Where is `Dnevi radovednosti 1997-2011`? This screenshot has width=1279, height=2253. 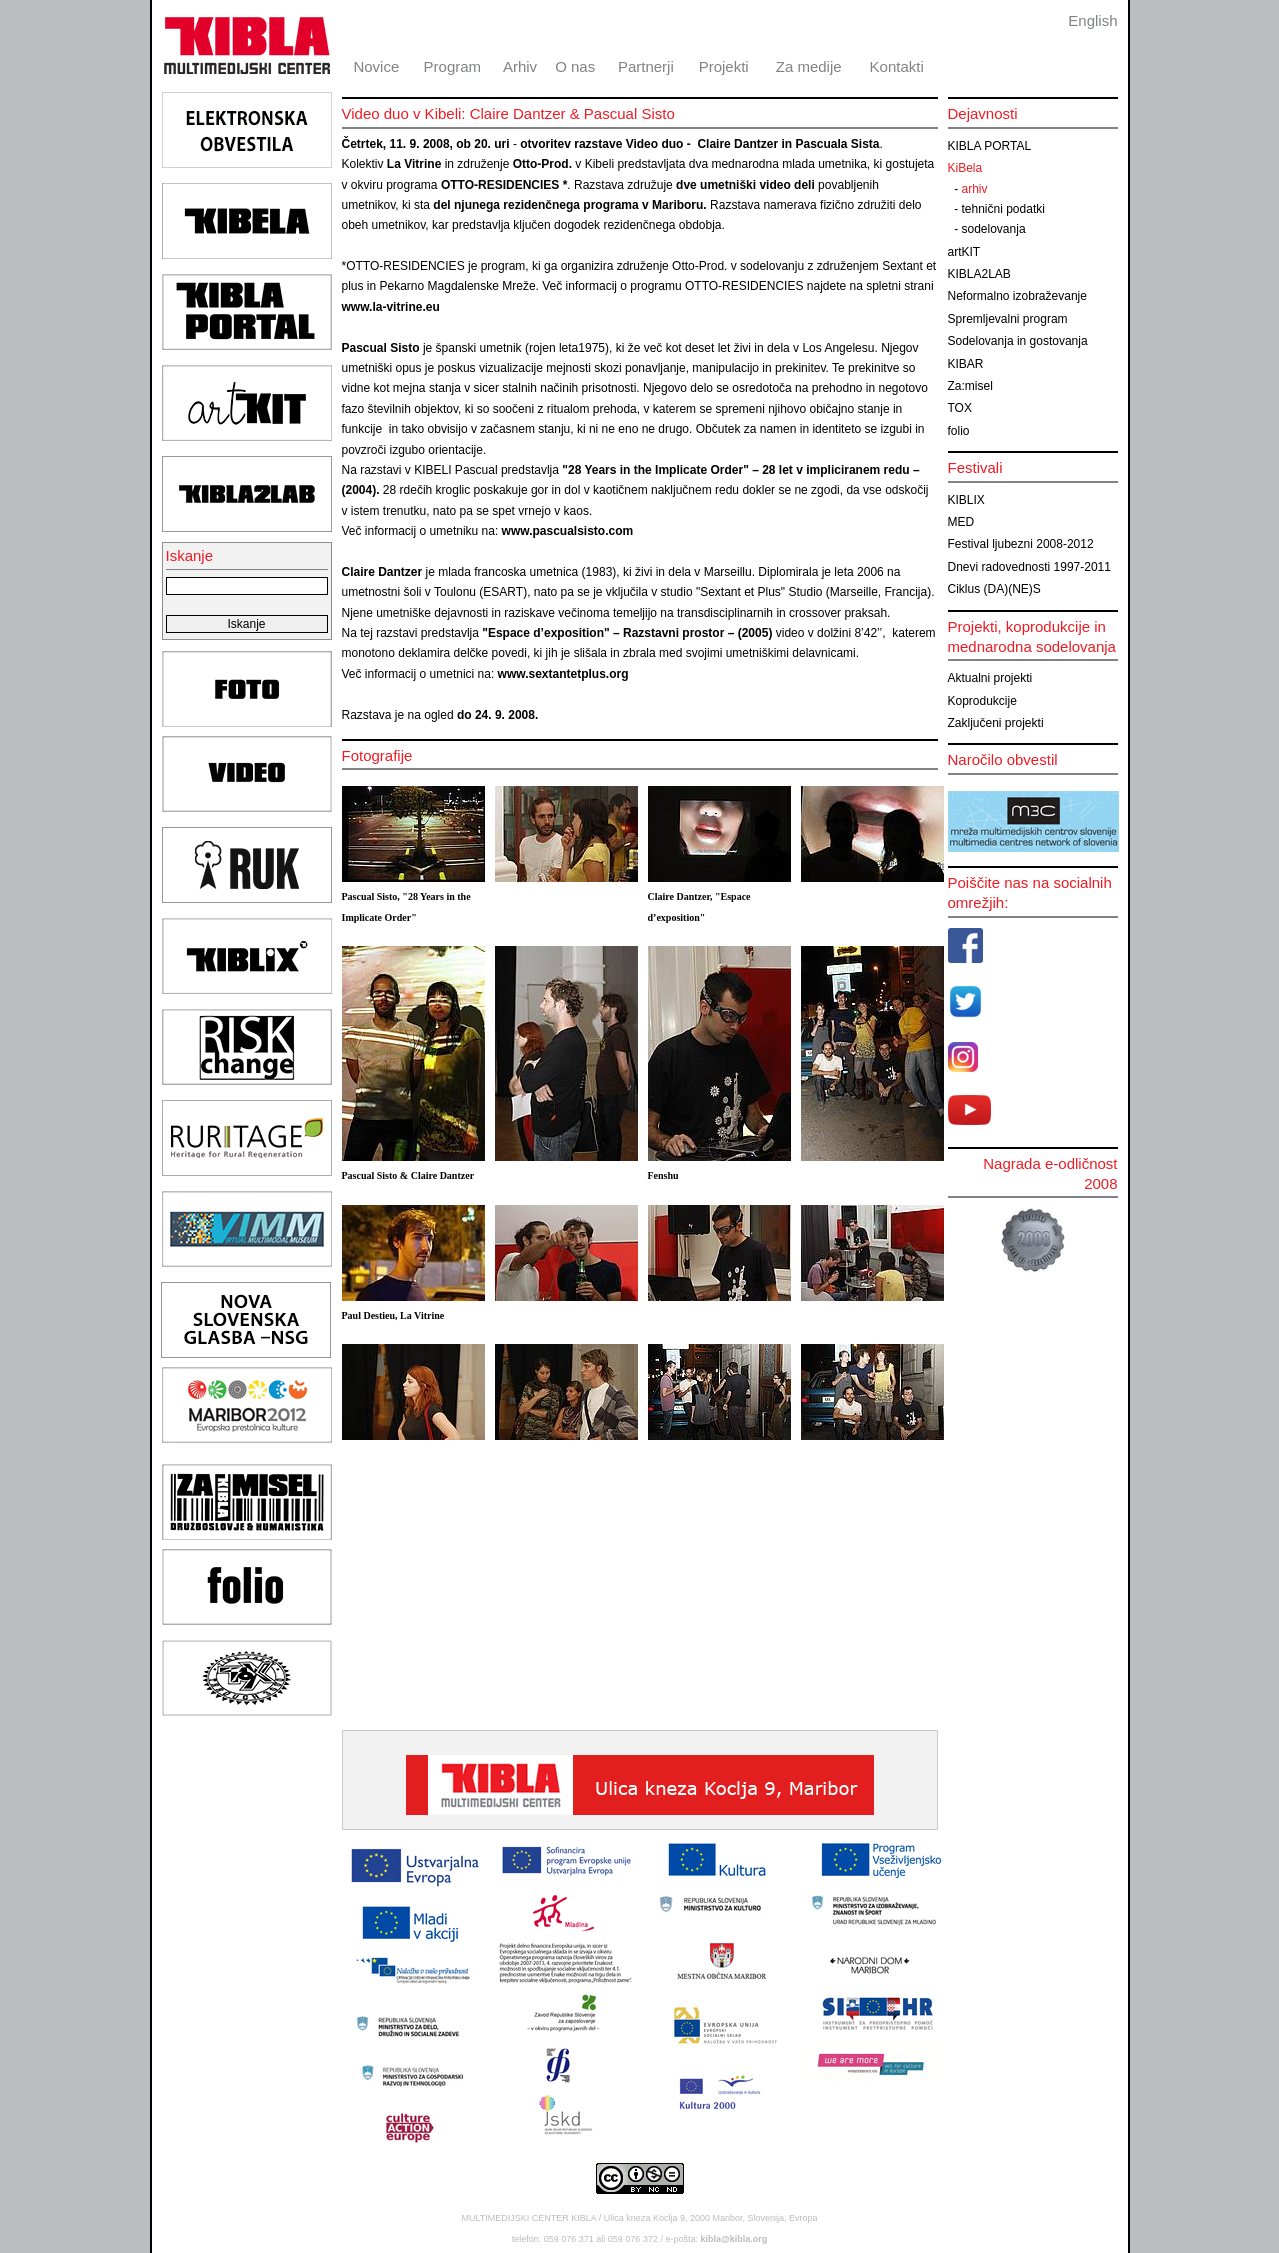
Dnevi radovednosti 1997-2011 is located at coordinates (1029, 567).